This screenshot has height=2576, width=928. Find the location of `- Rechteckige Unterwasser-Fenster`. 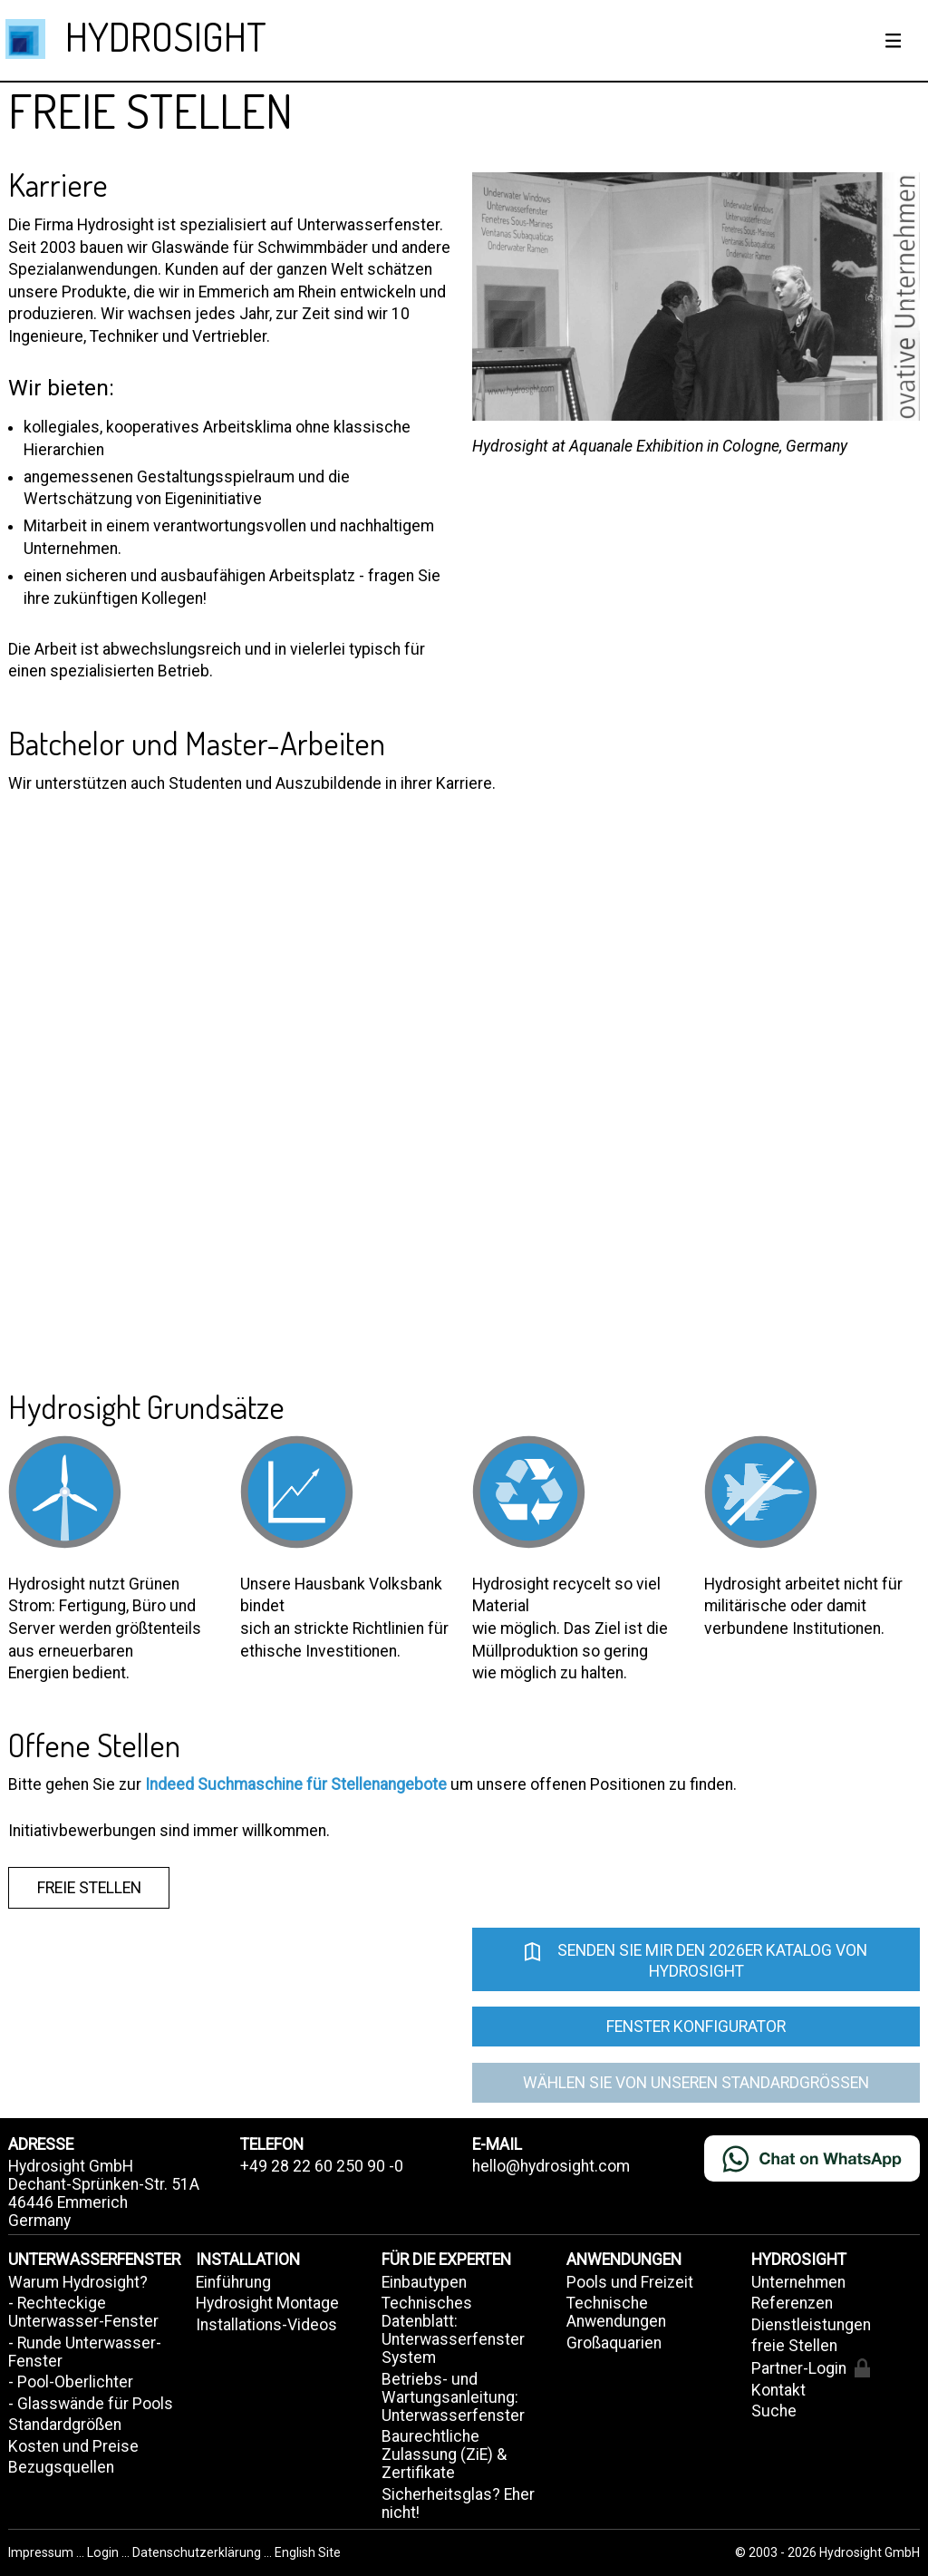

- Rechteckige Unterwasser-Fenster is located at coordinates (83, 2312).